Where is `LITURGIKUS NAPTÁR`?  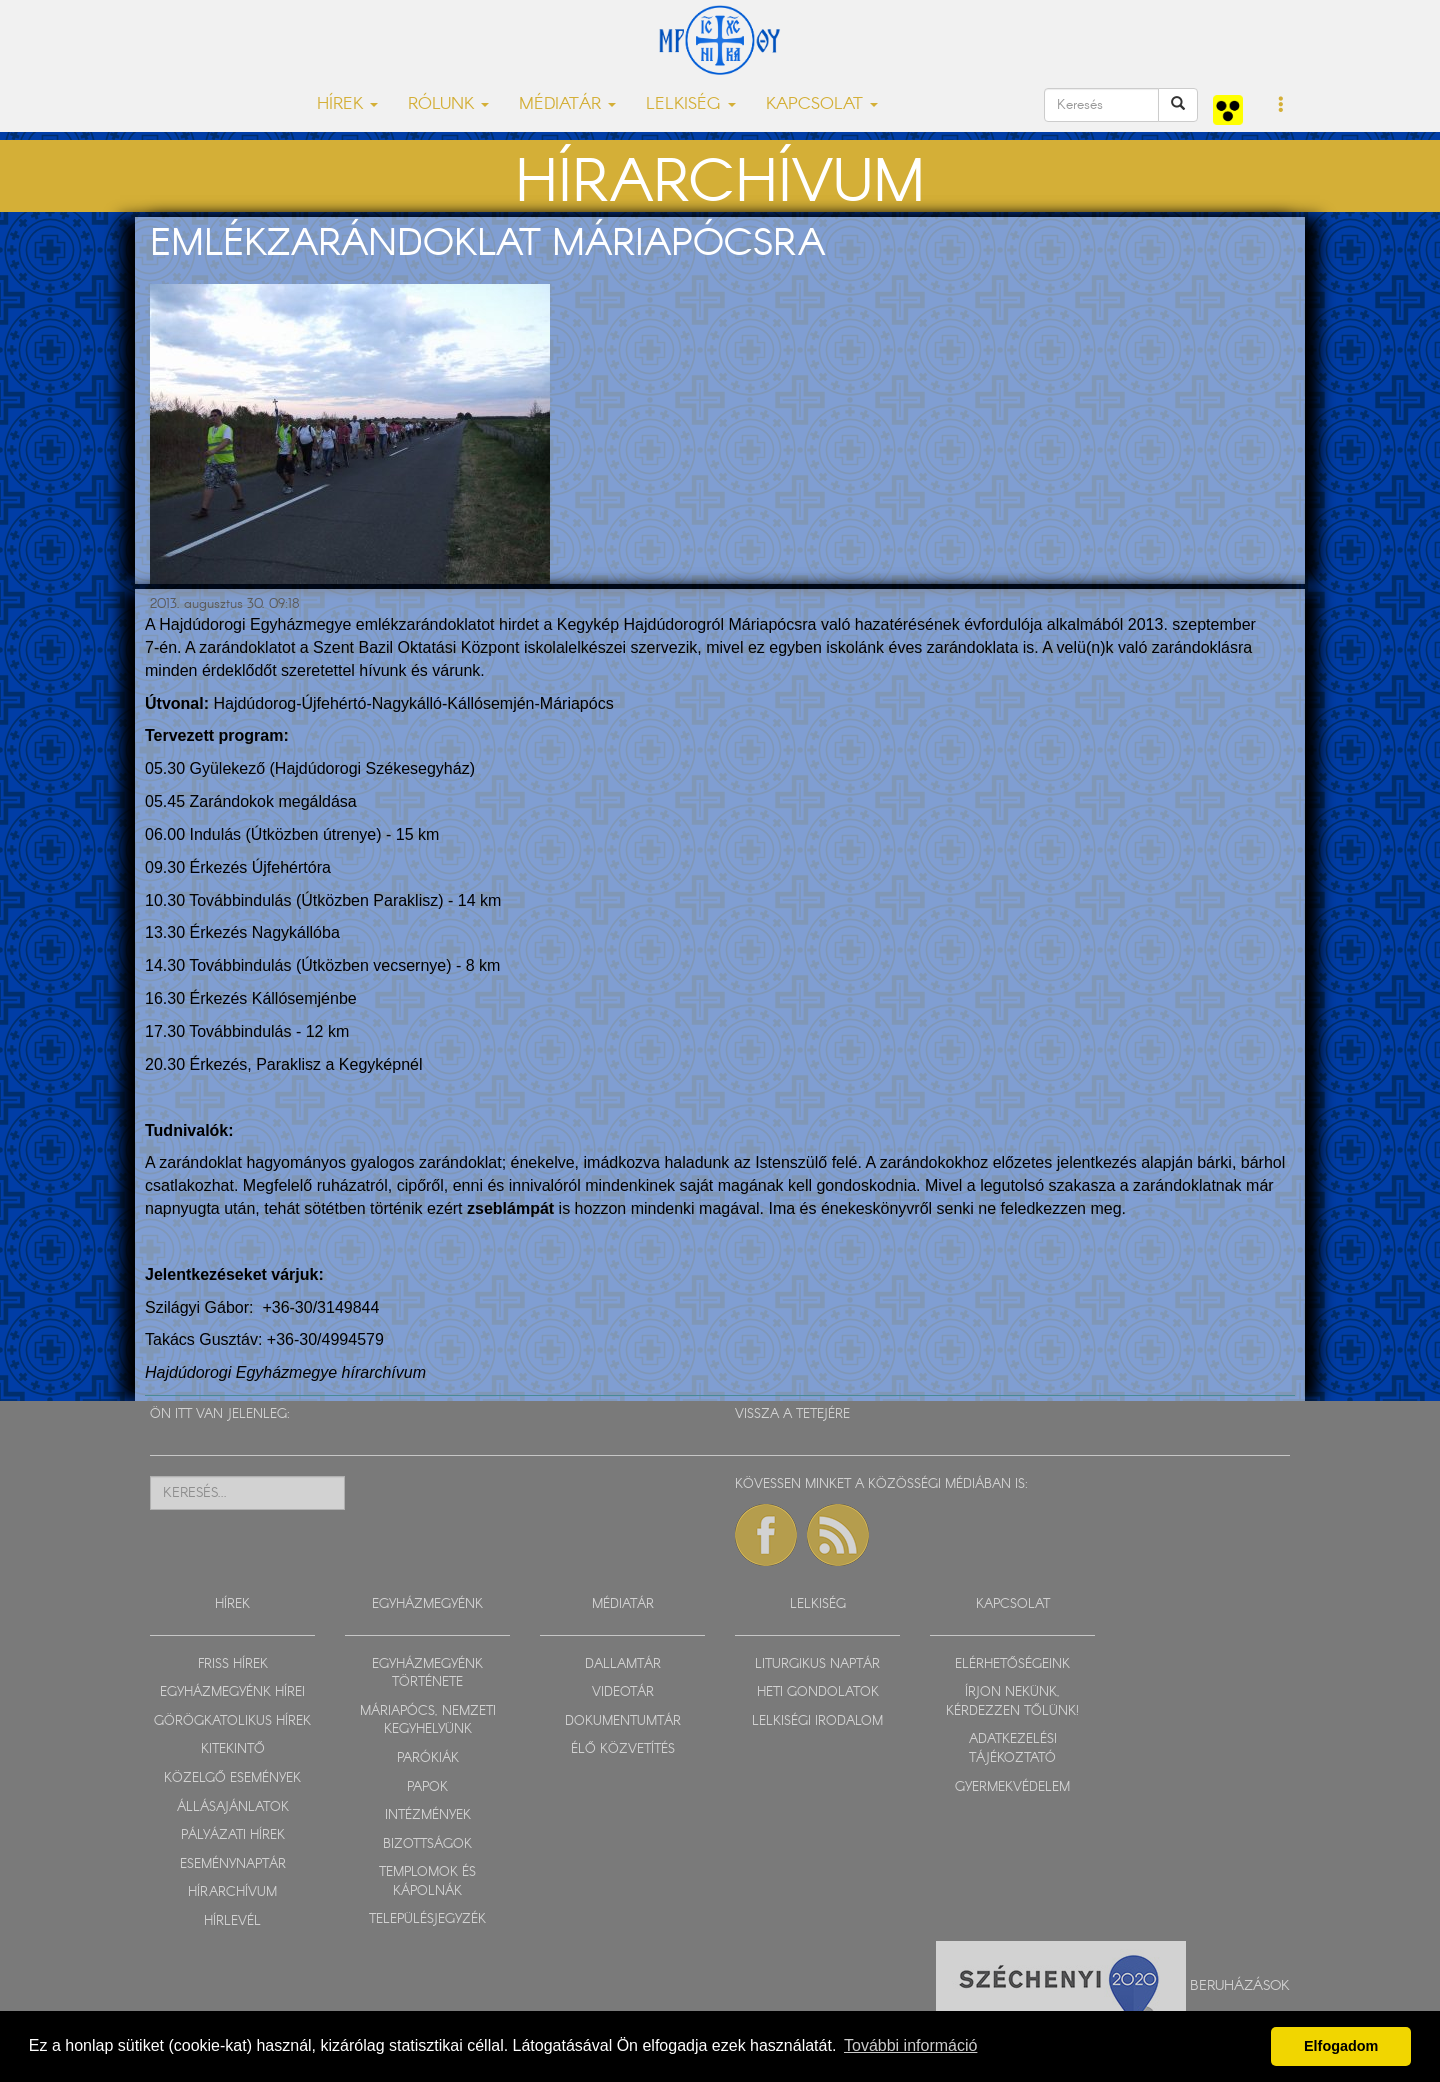 LITURGIKUS NAPTÁR is located at coordinates (817, 1664).